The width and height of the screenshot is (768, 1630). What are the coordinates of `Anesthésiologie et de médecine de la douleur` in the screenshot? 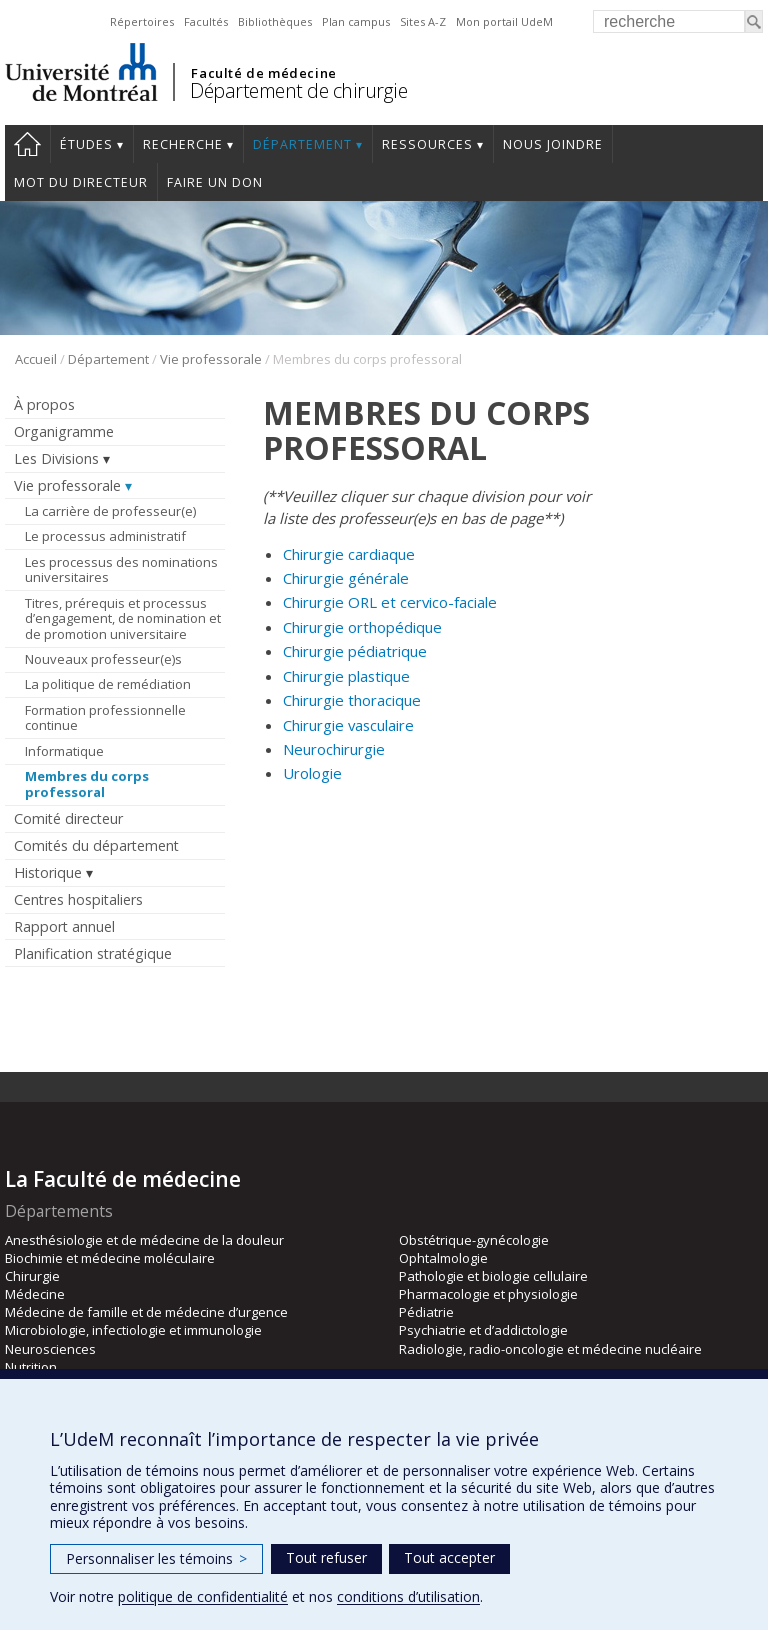 It's located at (144, 1240).